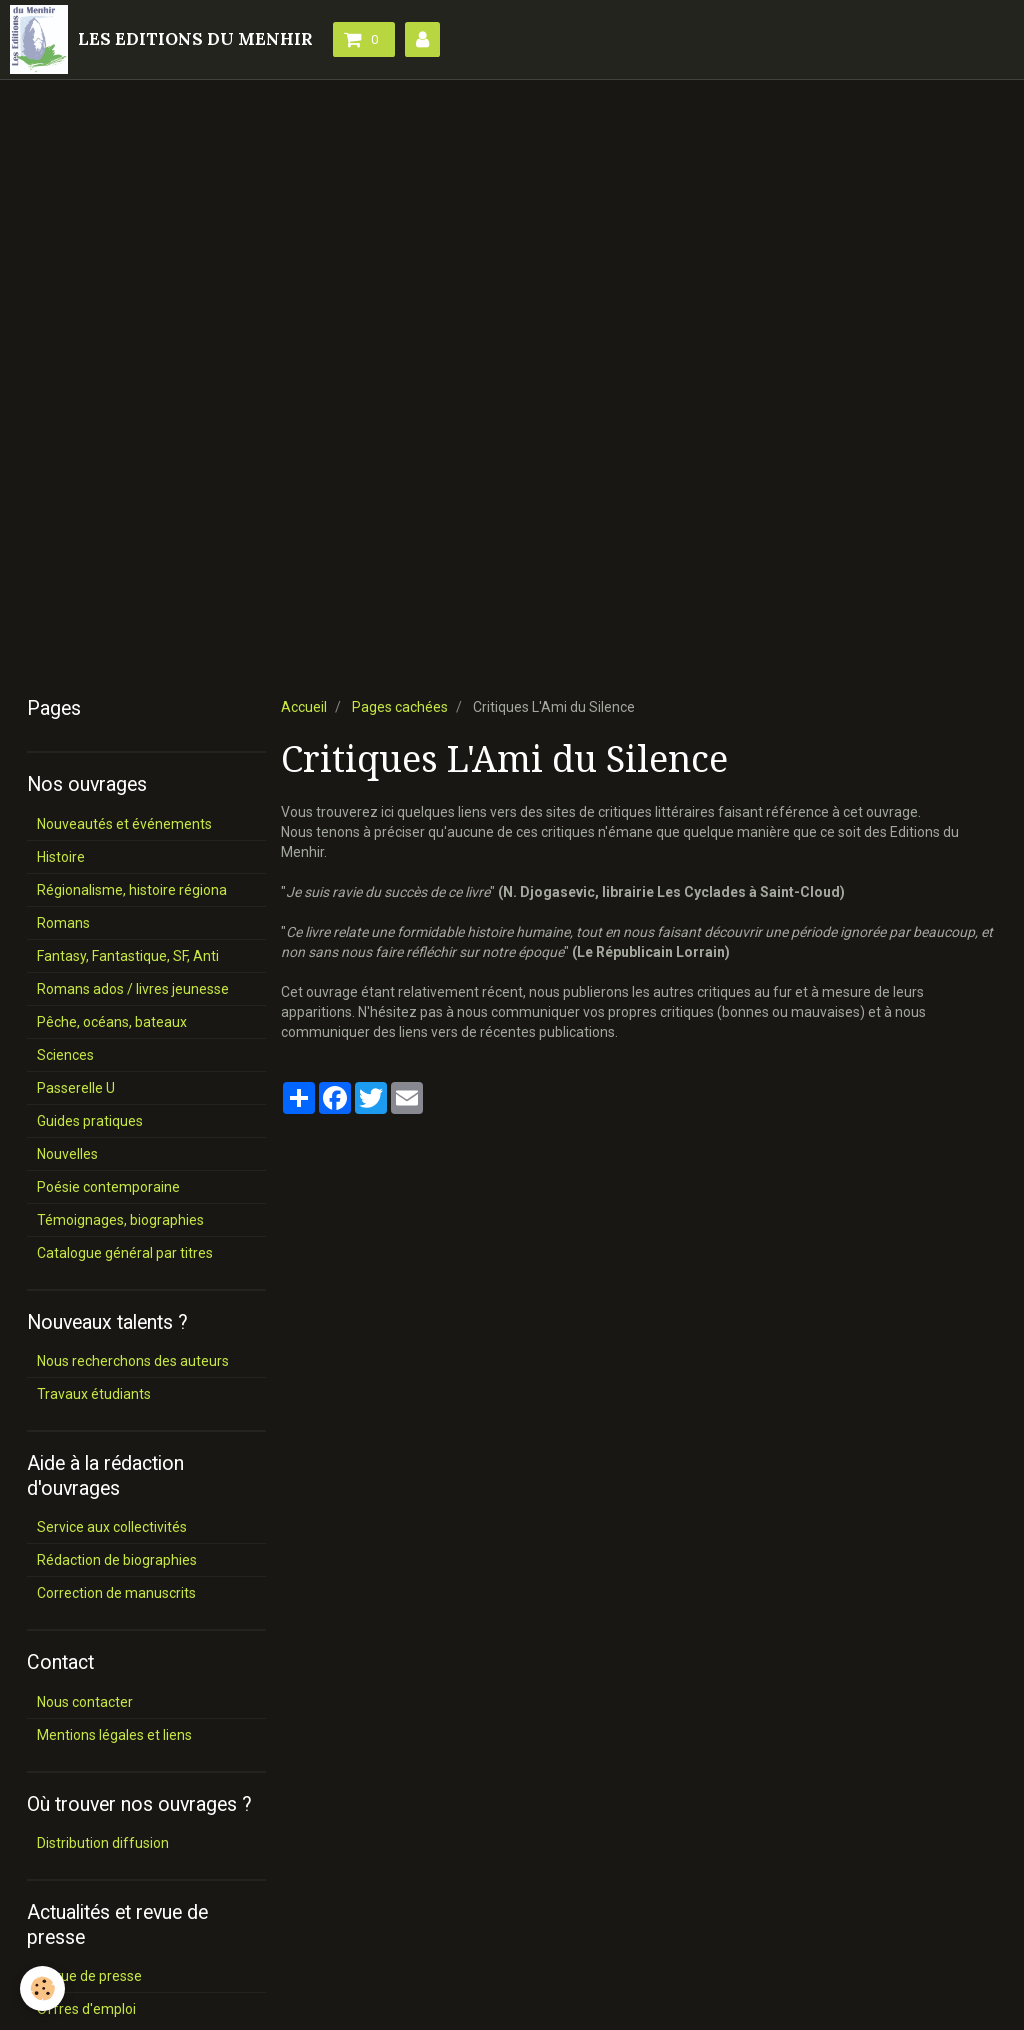 The image size is (1024, 2030). What do you see at coordinates (89, 1976) in the screenshot?
I see `Revue de presse` at bounding box center [89, 1976].